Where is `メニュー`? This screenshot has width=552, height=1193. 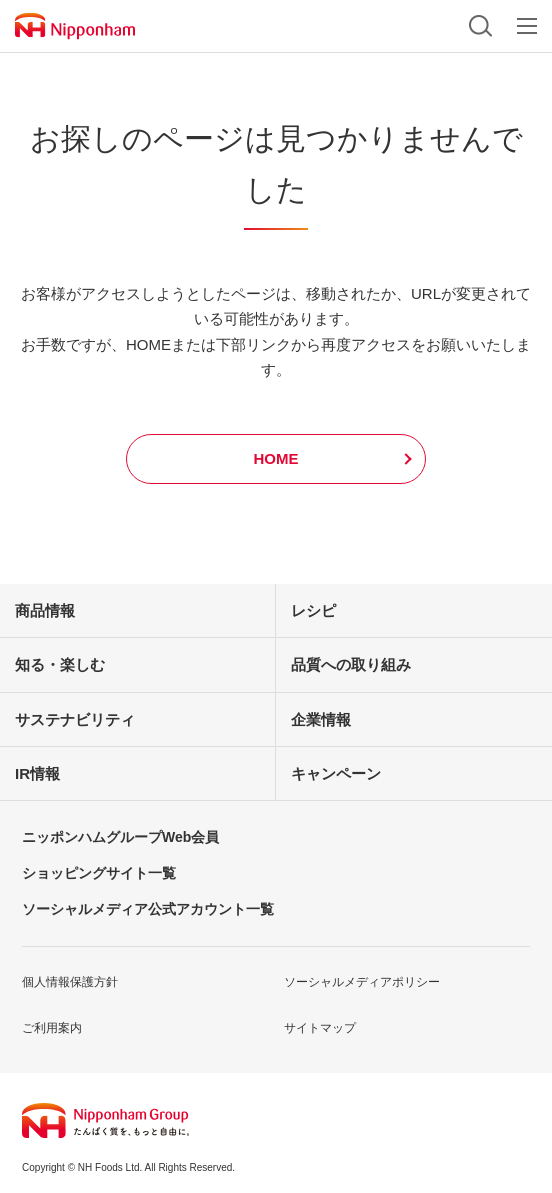 メニュー is located at coordinates (527, 26).